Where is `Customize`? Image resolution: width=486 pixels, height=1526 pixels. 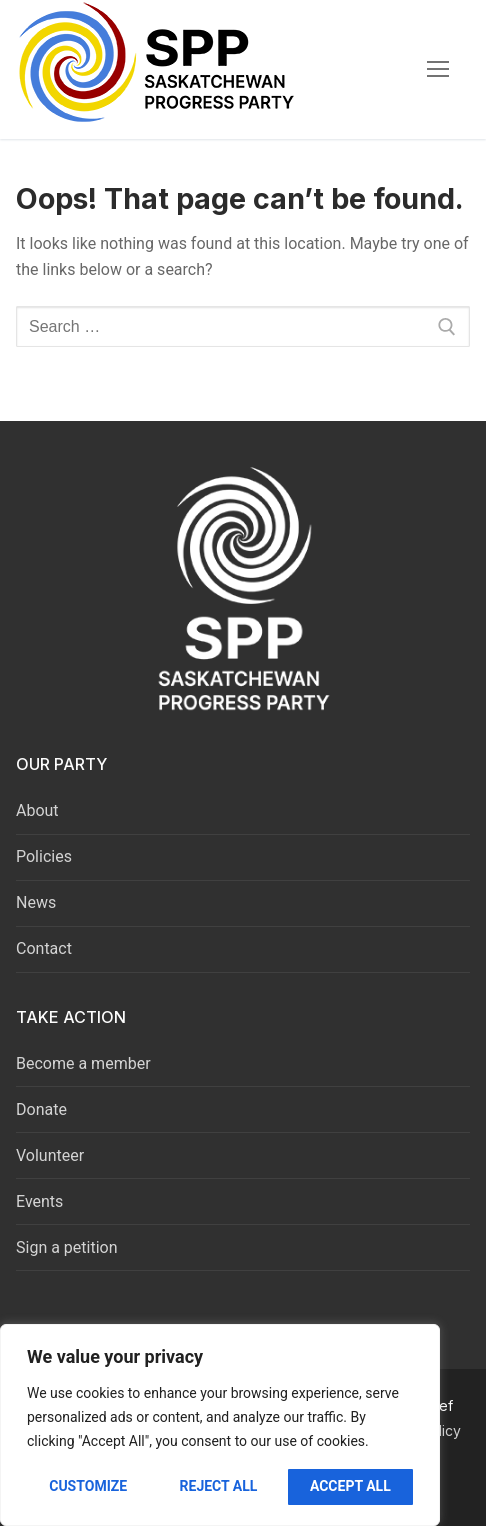 Customize is located at coordinates (88, 1486).